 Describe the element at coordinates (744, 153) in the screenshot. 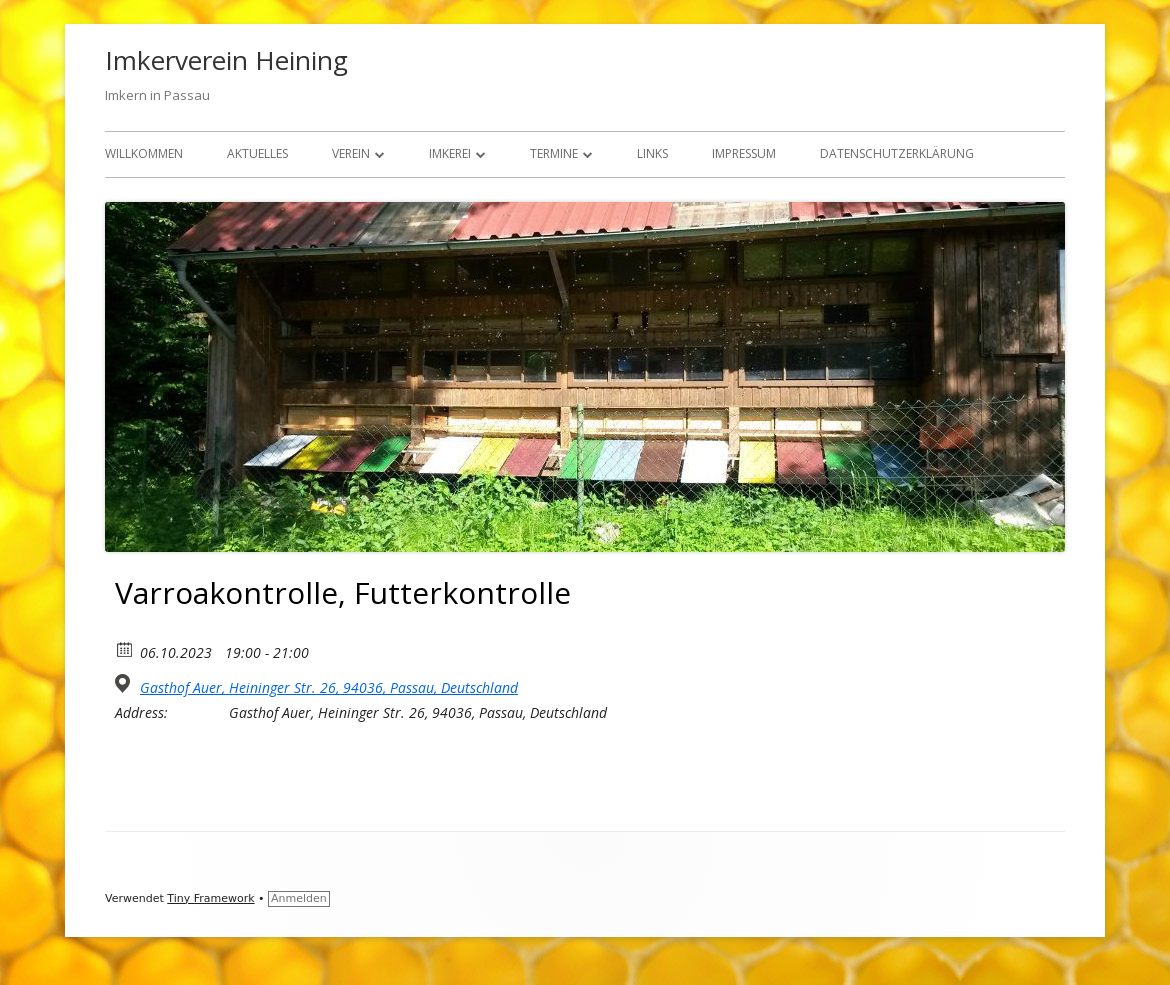

I see `Impressum` at that location.